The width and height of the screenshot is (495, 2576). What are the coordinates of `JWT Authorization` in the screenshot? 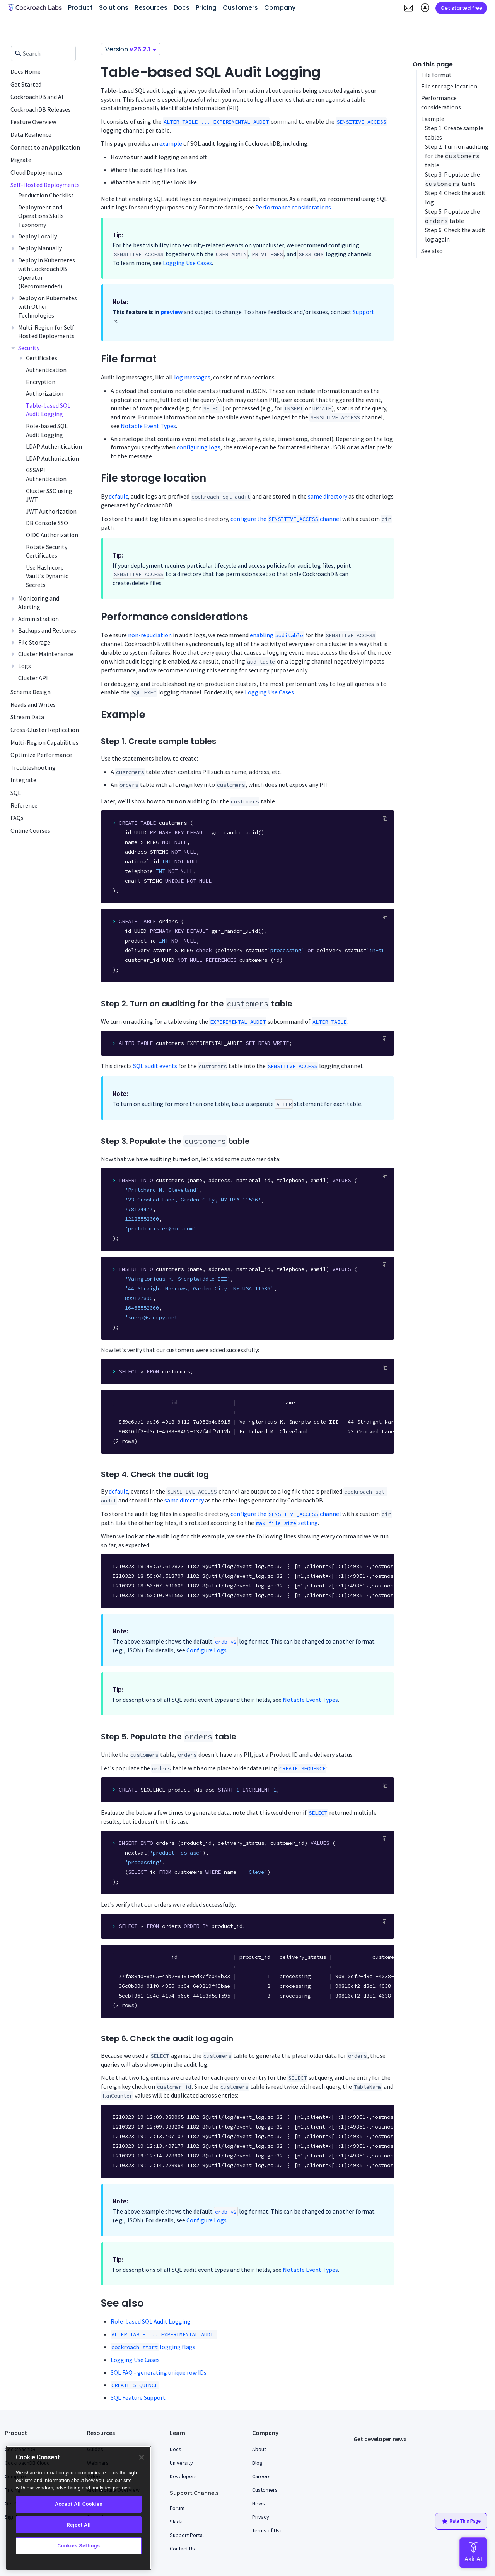 It's located at (51, 511).